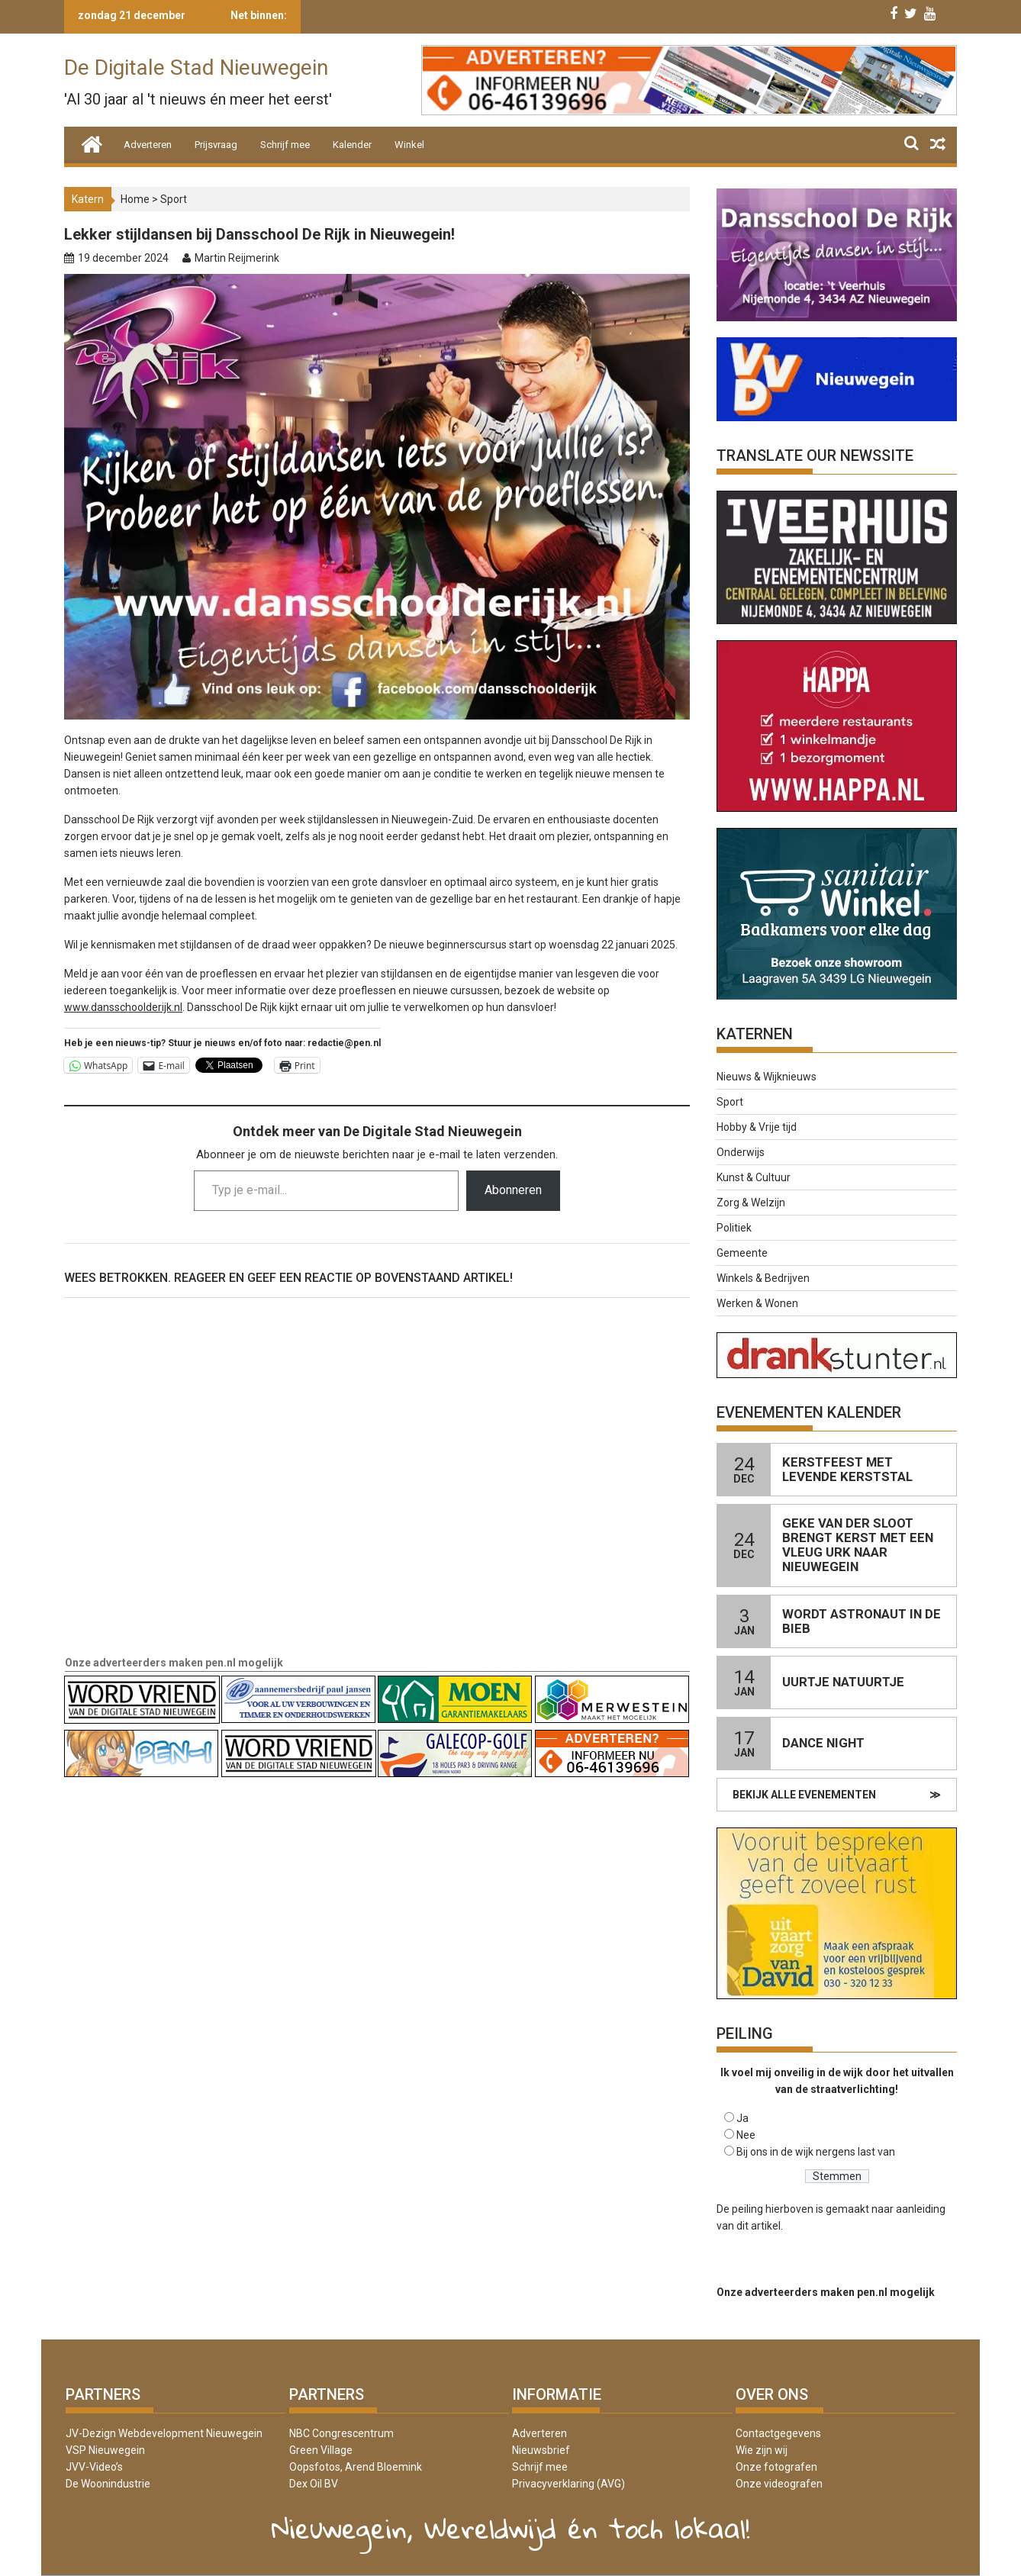  What do you see at coordinates (761, 2450) in the screenshot?
I see `Wie zijn wij` at bounding box center [761, 2450].